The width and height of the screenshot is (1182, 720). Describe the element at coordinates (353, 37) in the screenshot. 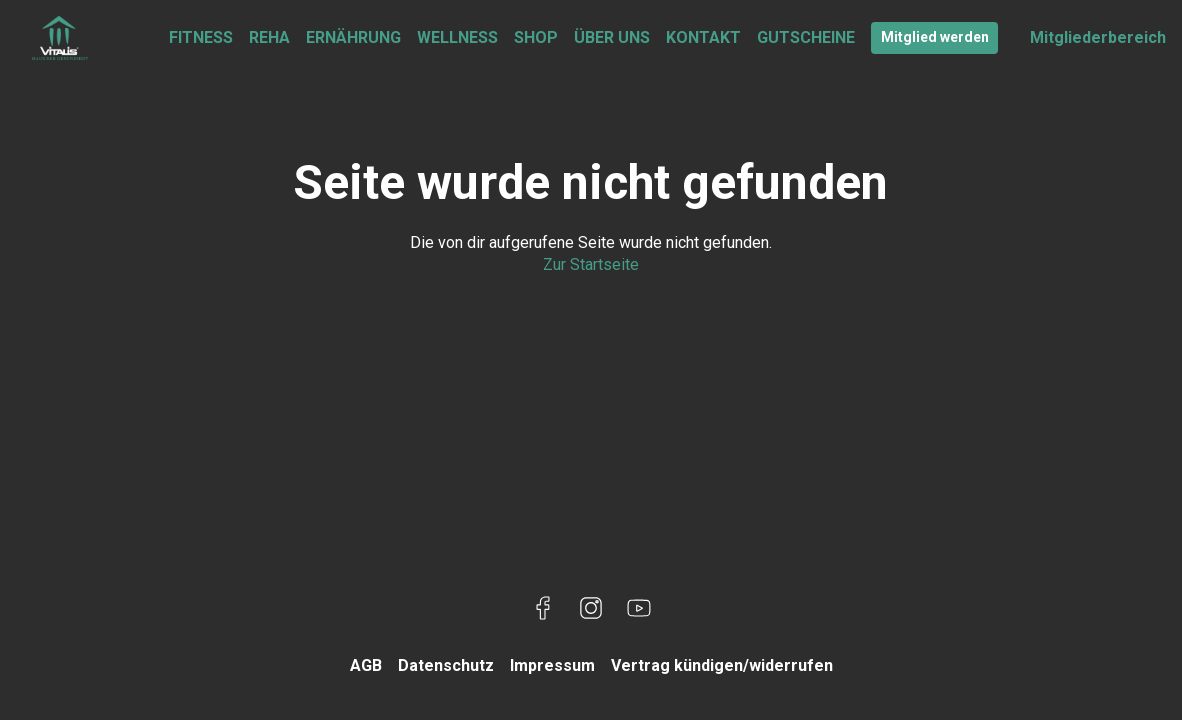

I see `ERNÄHRUNG` at that location.